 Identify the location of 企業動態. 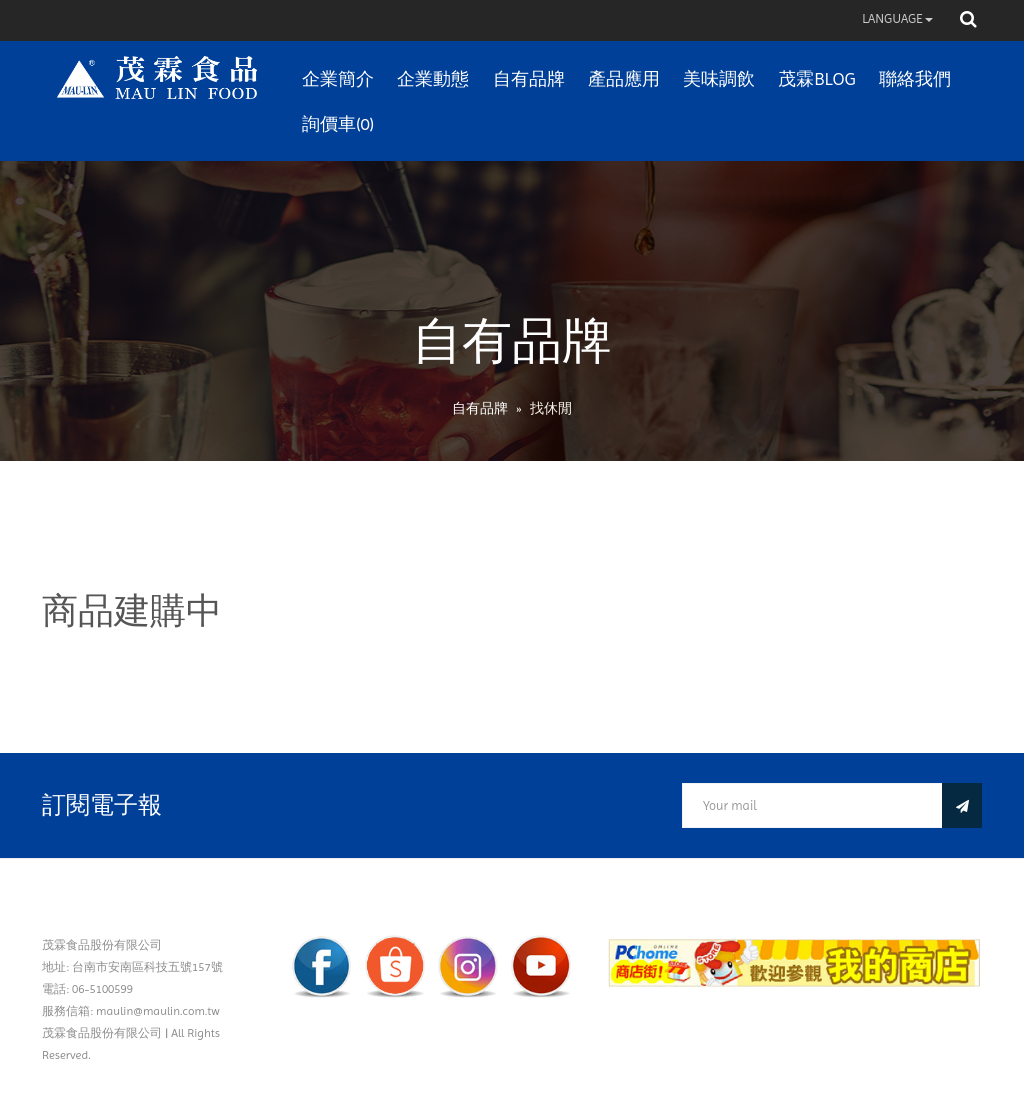
(433, 78).